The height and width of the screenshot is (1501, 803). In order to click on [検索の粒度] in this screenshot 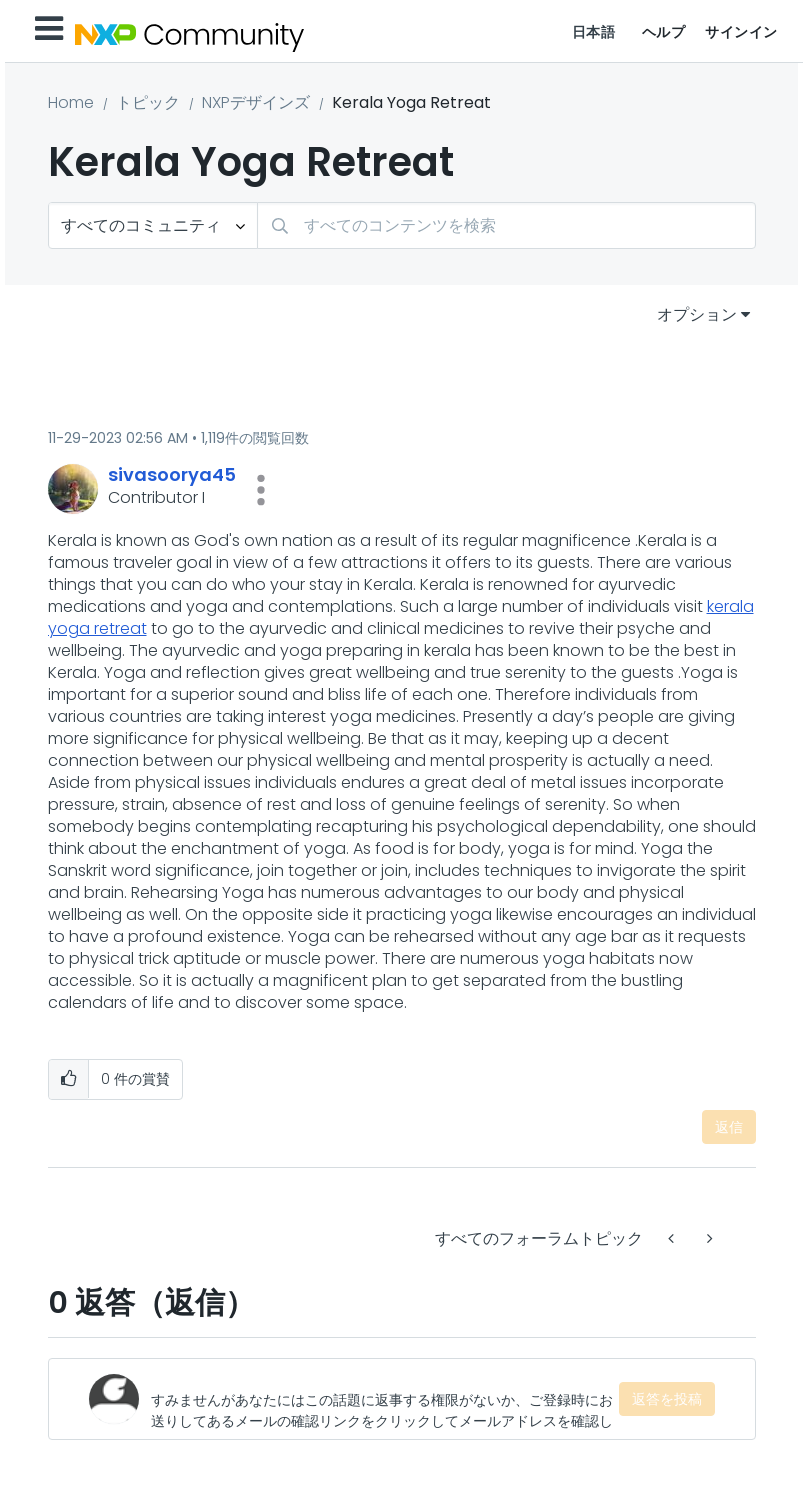, I will do `click(153, 225)`.